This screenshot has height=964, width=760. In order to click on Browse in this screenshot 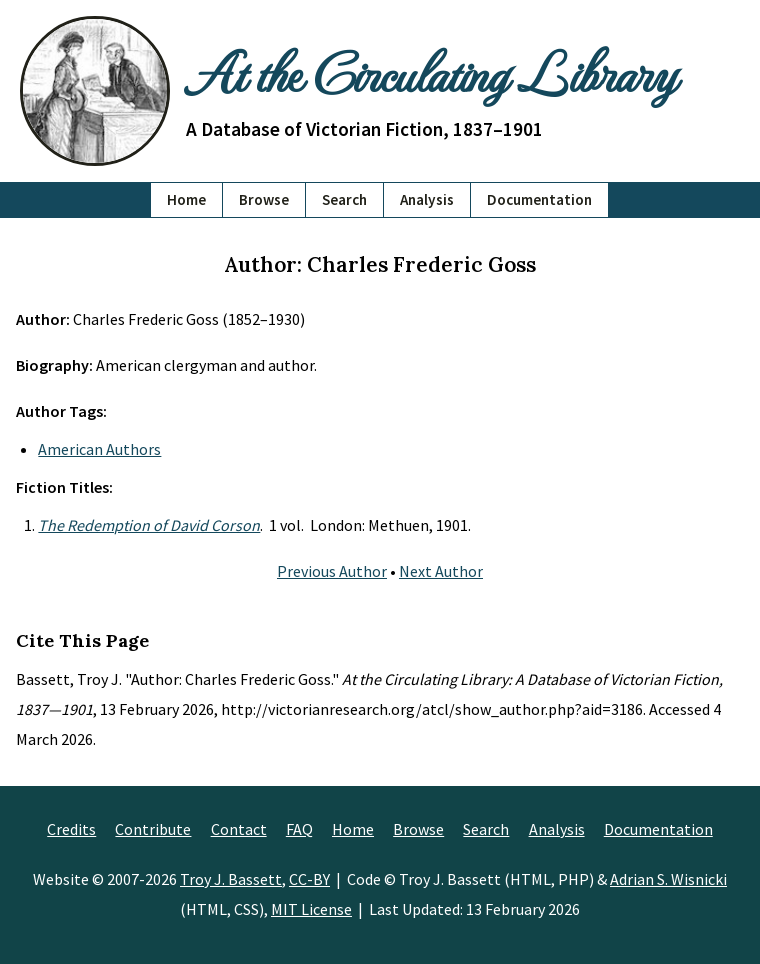, I will do `click(264, 199)`.